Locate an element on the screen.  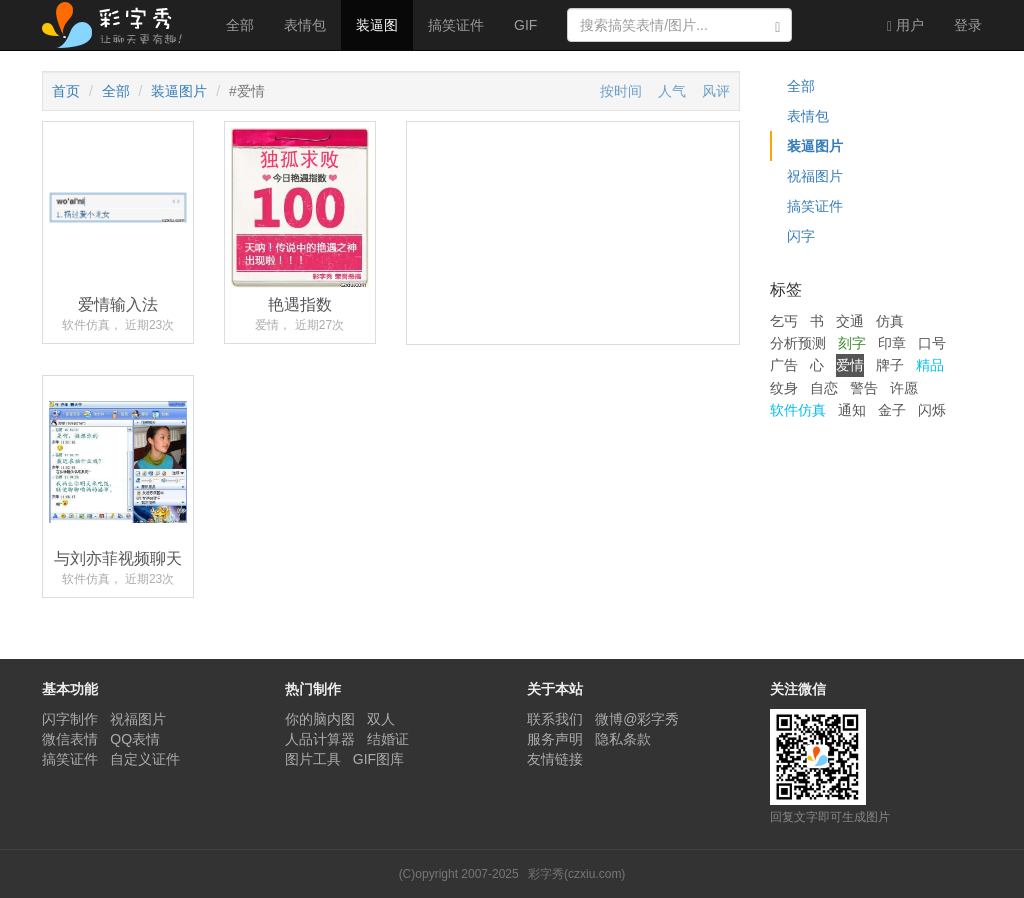
服务声明 is located at coordinates (555, 739).